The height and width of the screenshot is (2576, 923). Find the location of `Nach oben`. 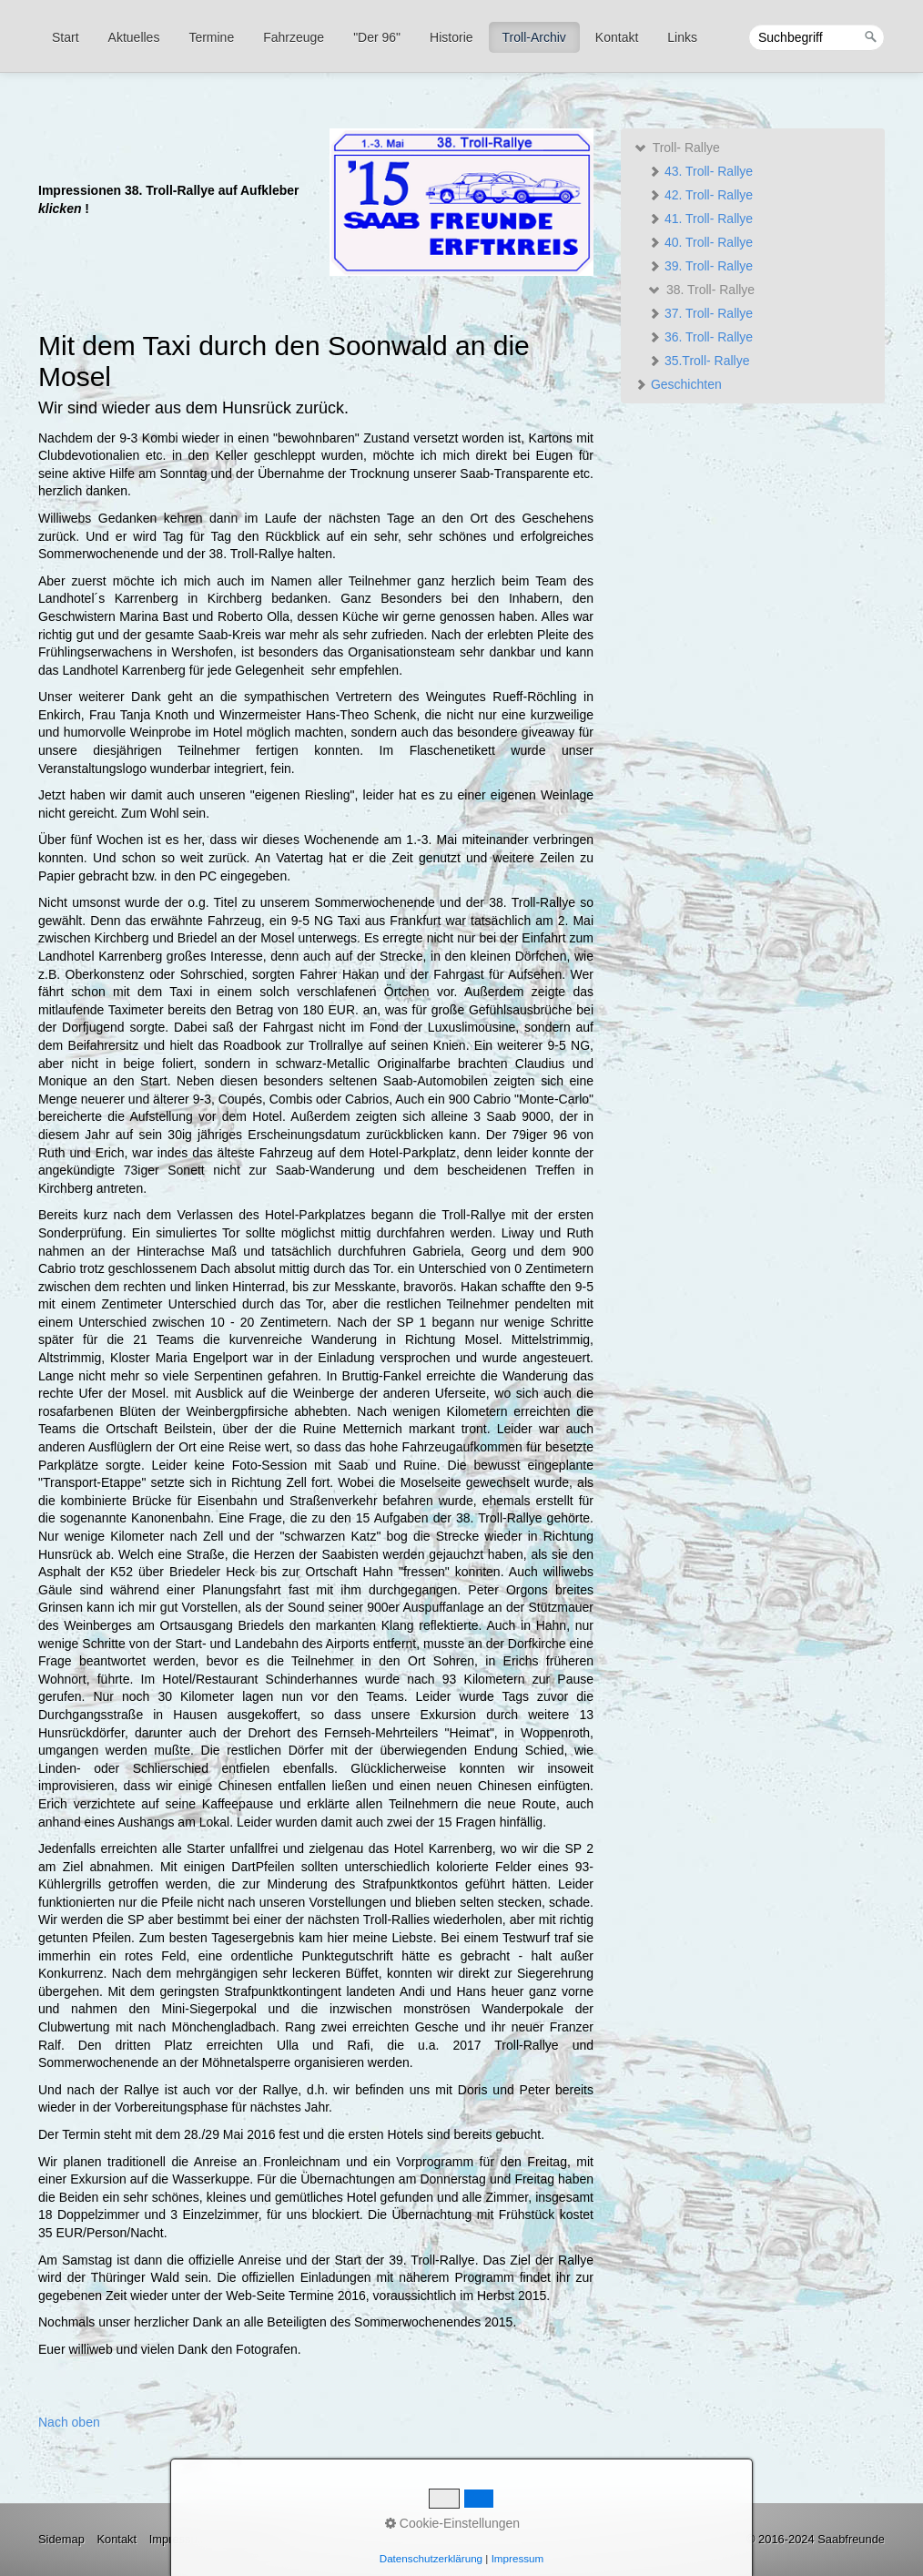

Nach oben is located at coordinates (69, 2422).